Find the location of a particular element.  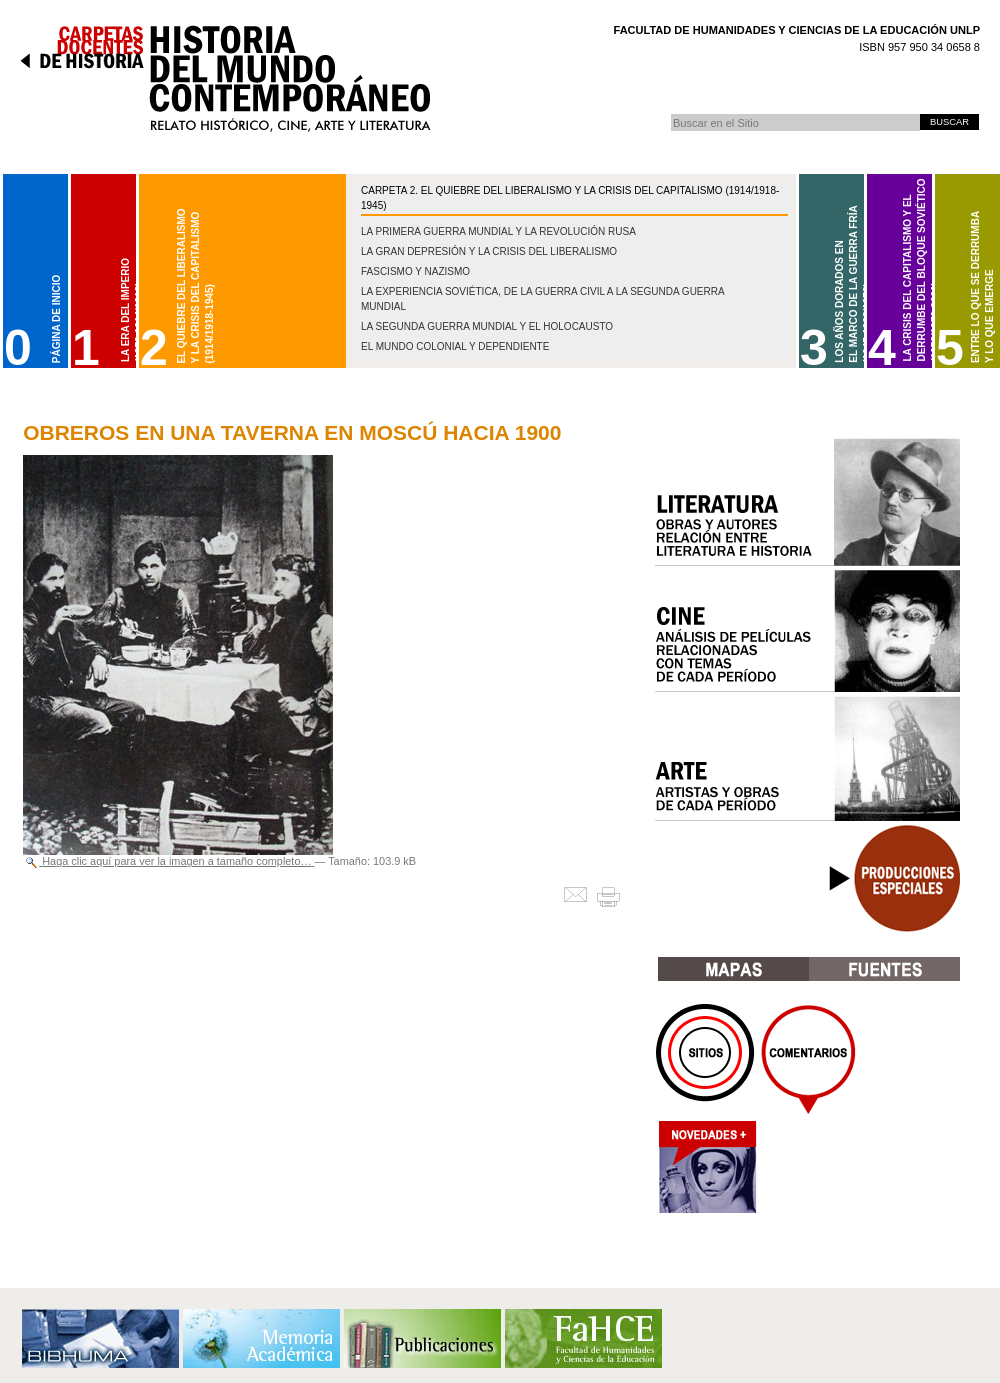

Buscar is located at coordinates (670, 113).